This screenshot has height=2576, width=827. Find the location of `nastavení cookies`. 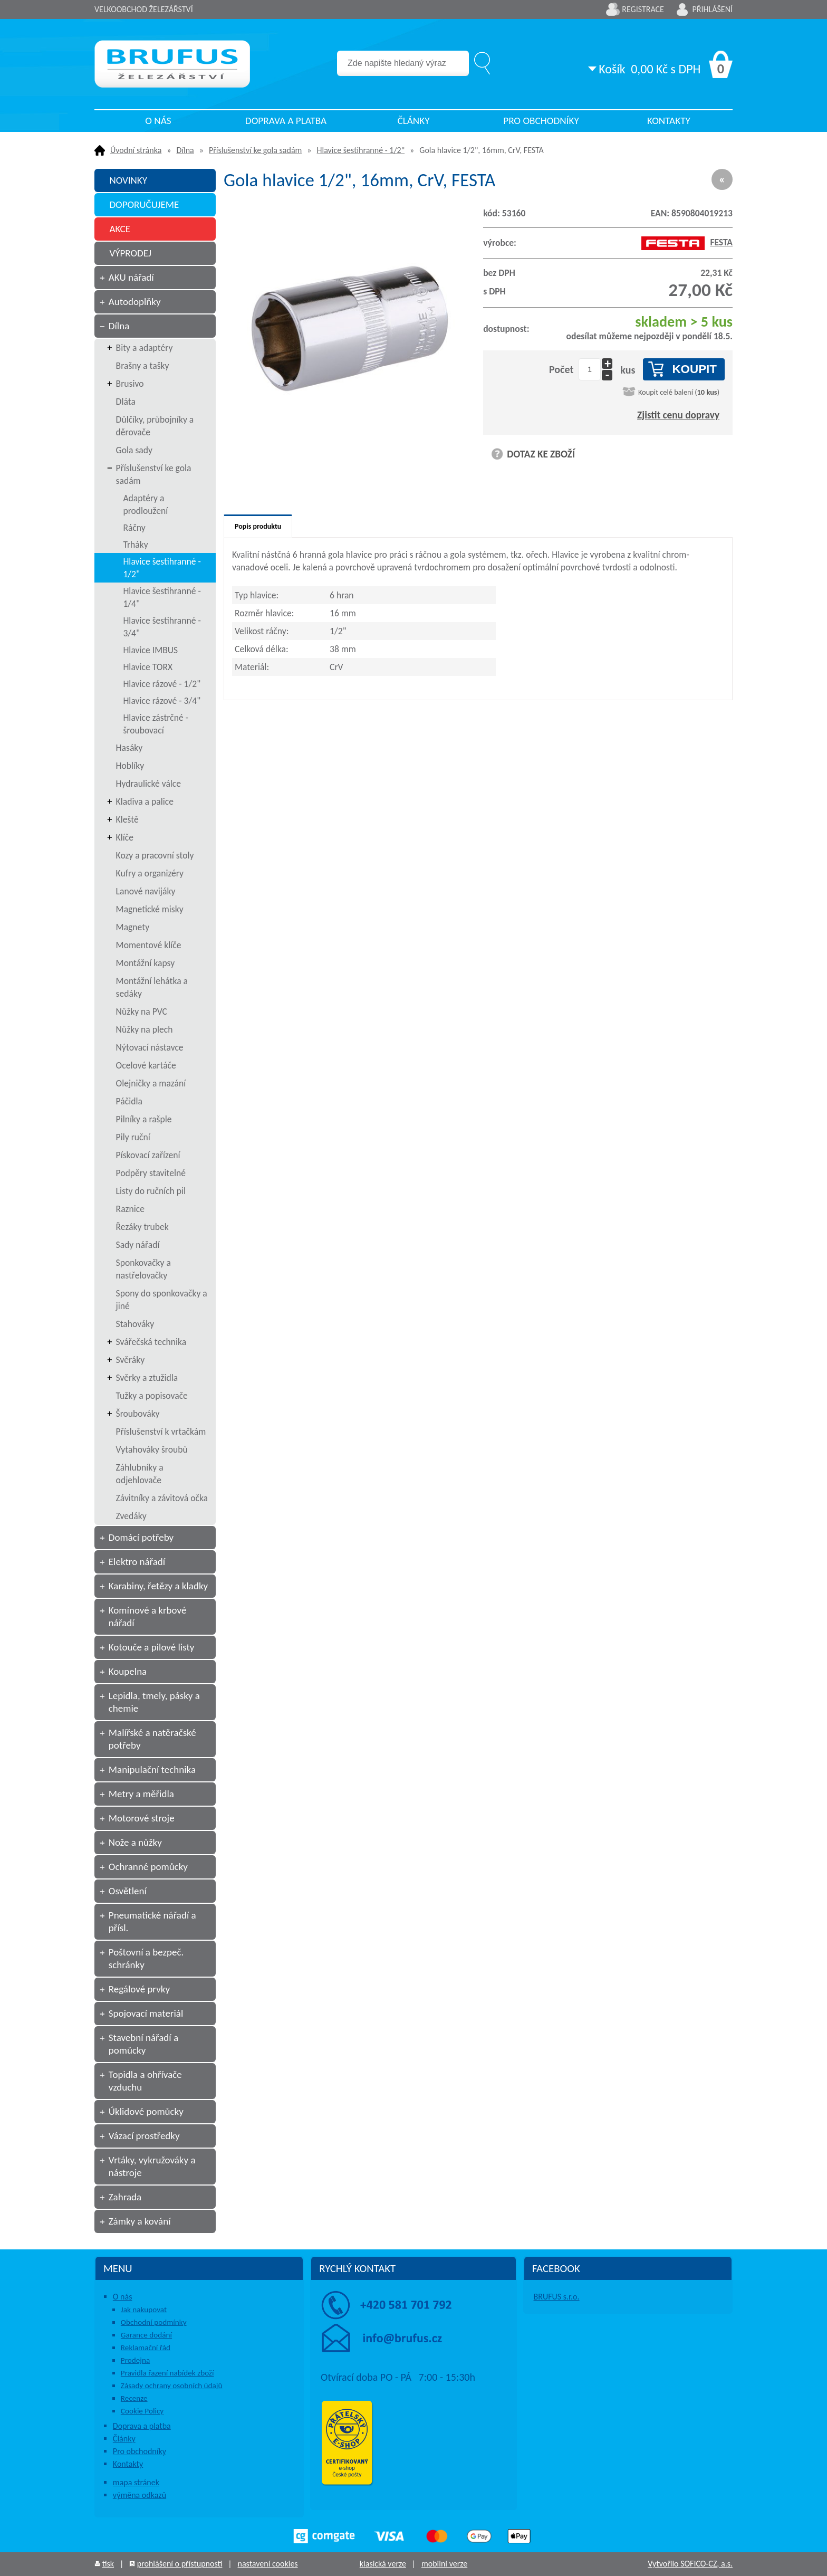

nastavení cookies is located at coordinates (267, 2564).